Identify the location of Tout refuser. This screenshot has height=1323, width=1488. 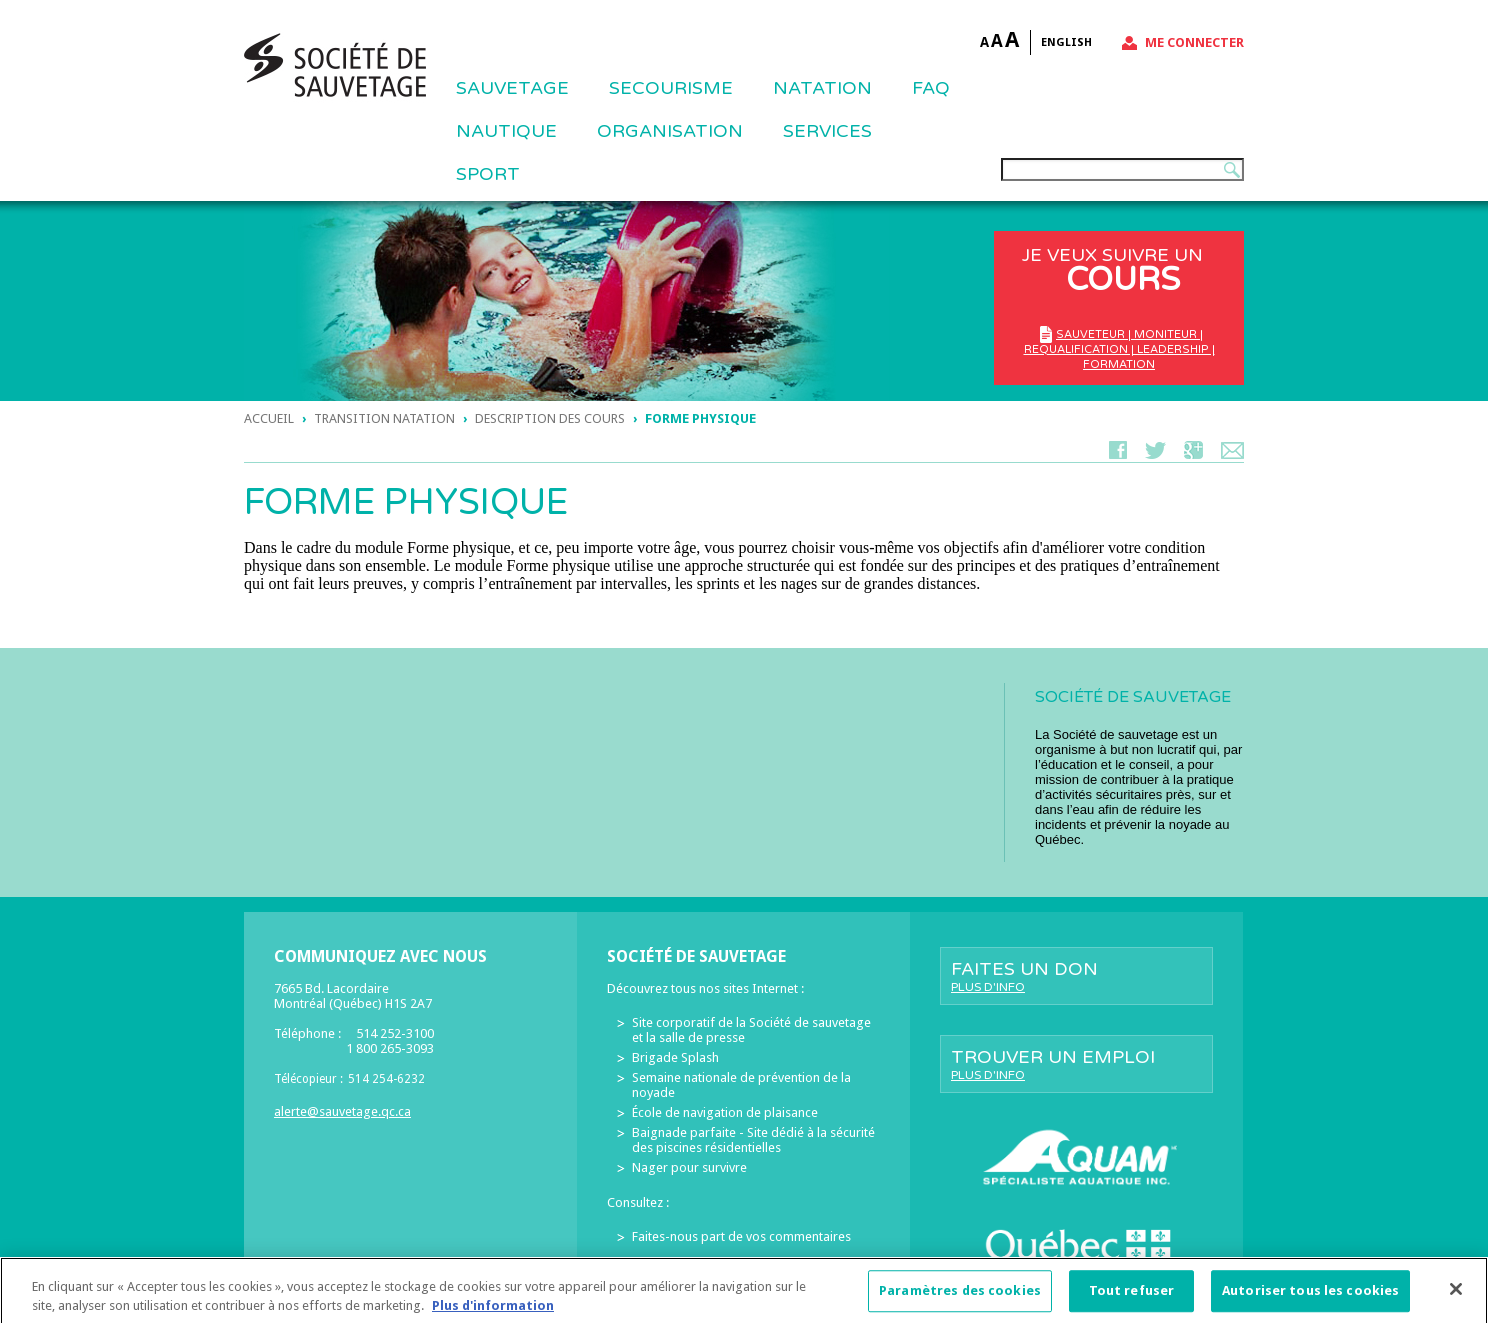
(1132, 1298).